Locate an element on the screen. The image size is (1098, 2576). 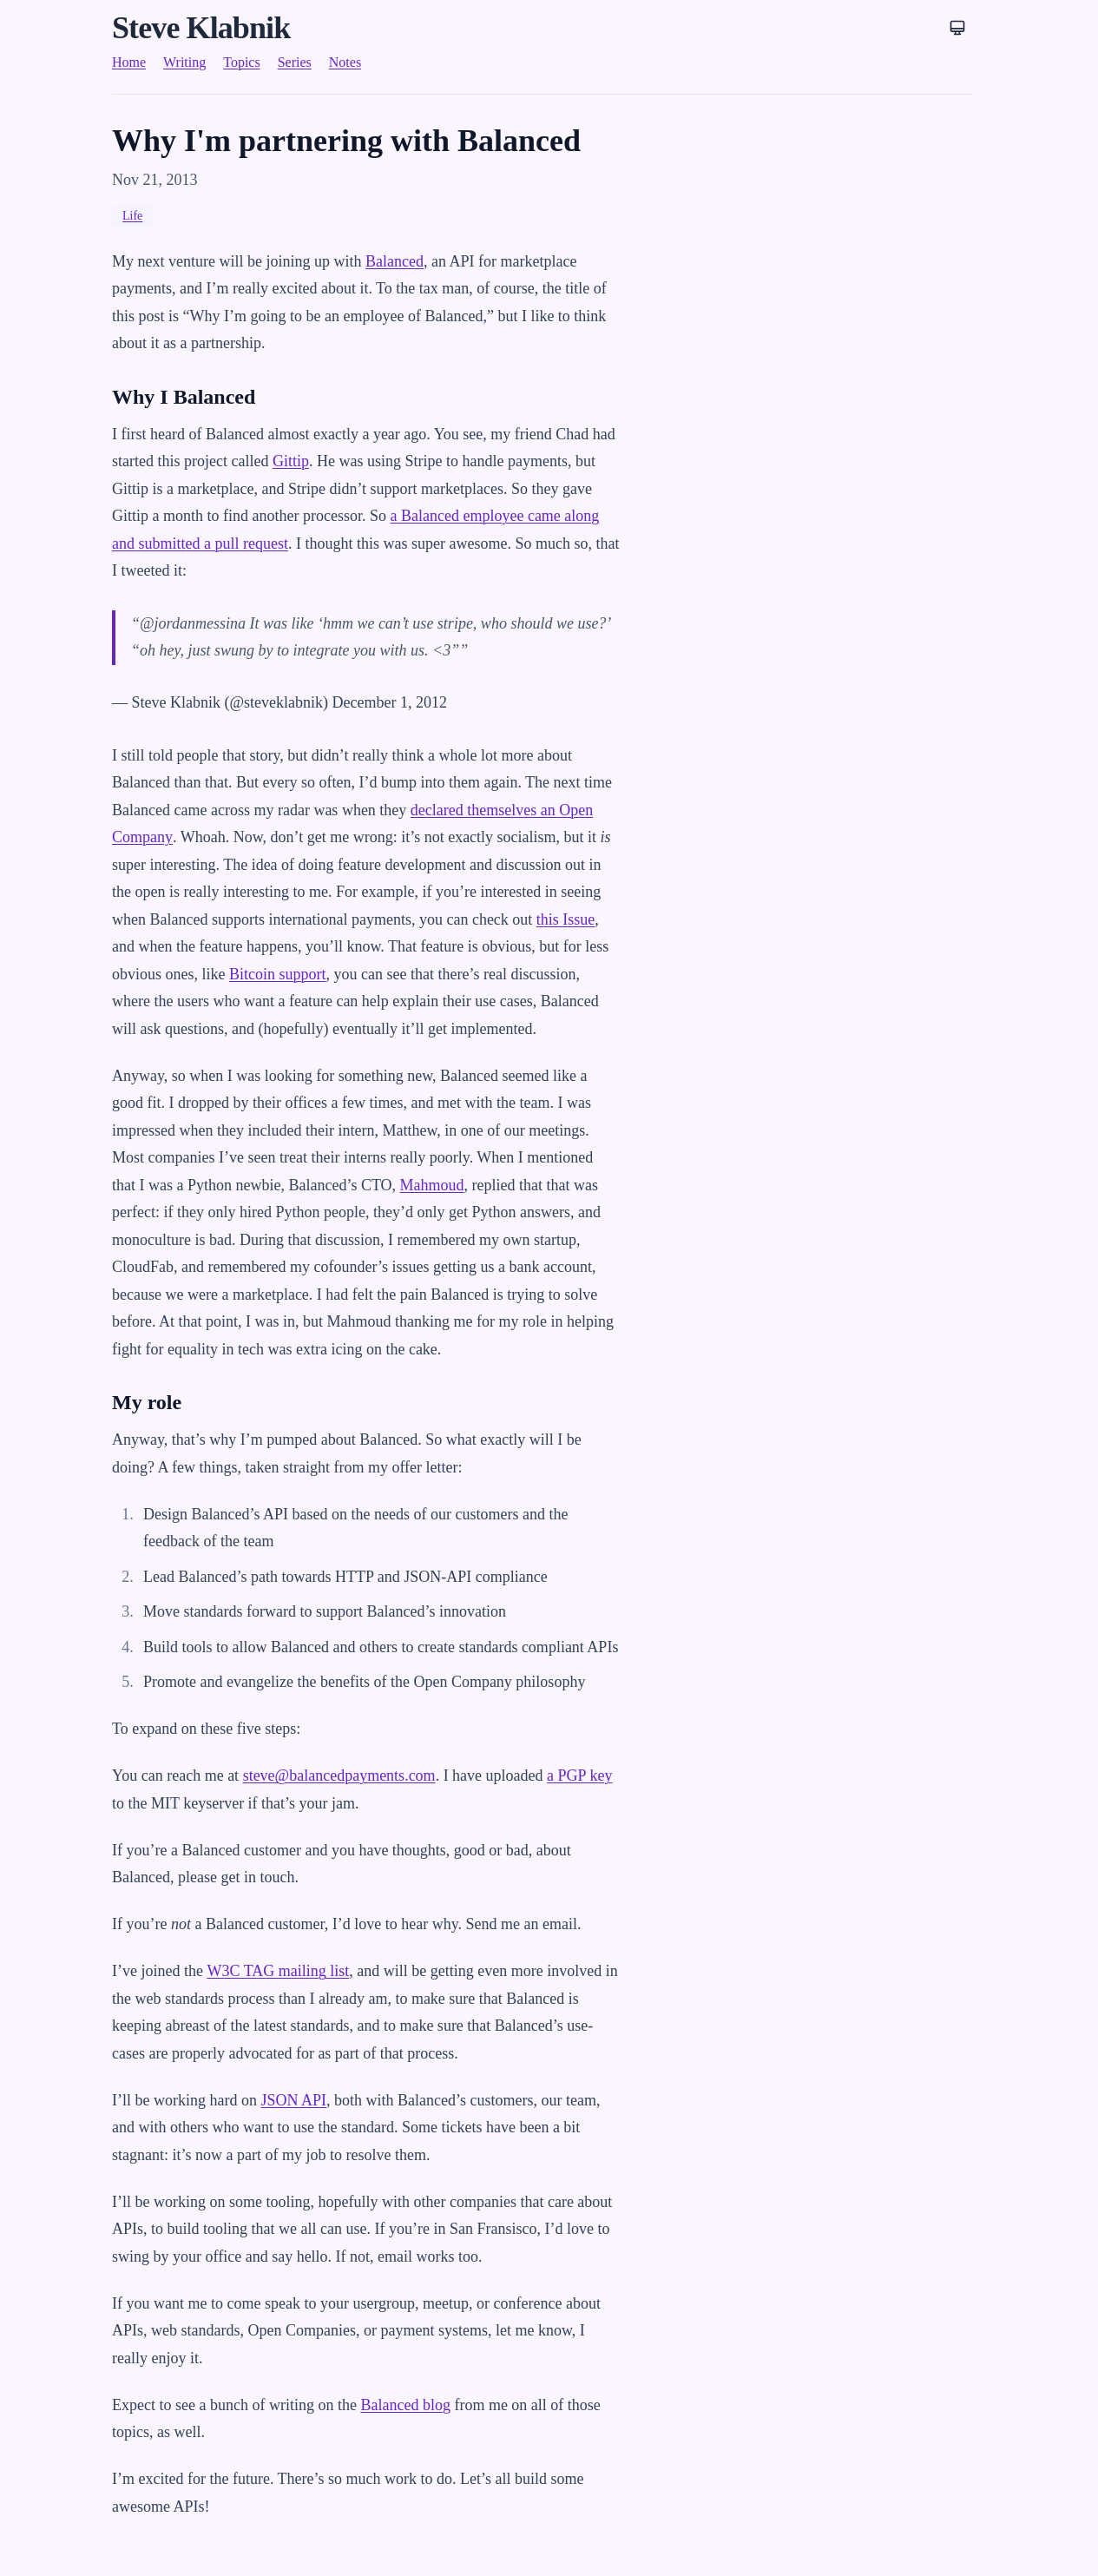
Writing is located at coordinates (184, 62).